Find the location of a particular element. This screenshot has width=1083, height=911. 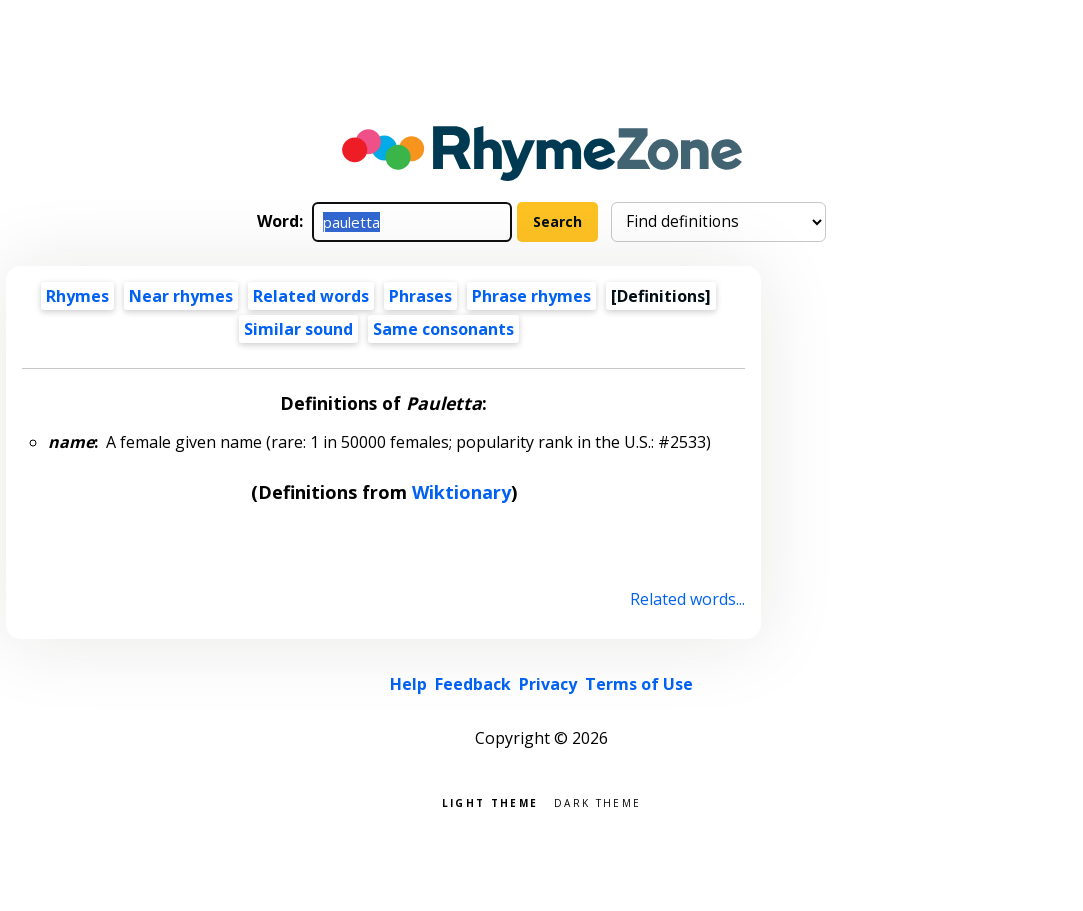

Similar sound is located at coordinates (298, 329).